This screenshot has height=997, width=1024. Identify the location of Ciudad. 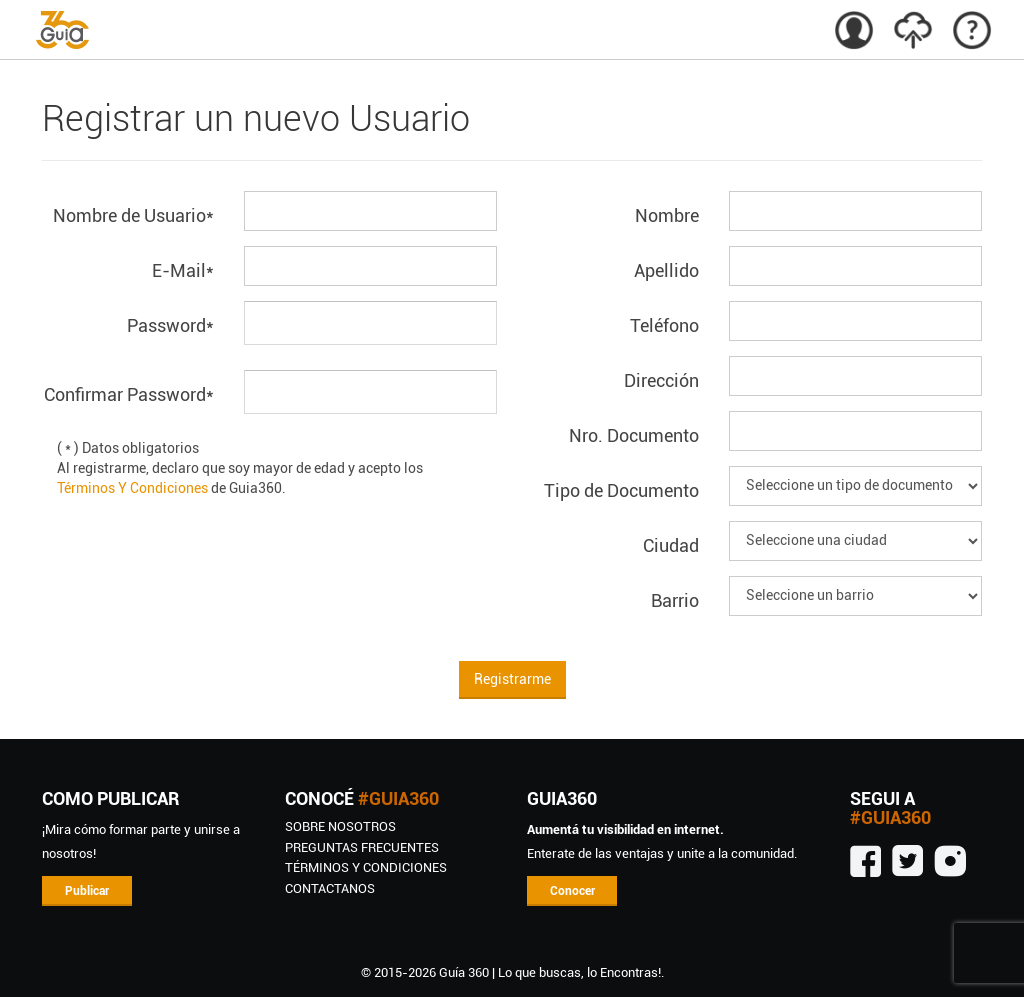
(671, 545).